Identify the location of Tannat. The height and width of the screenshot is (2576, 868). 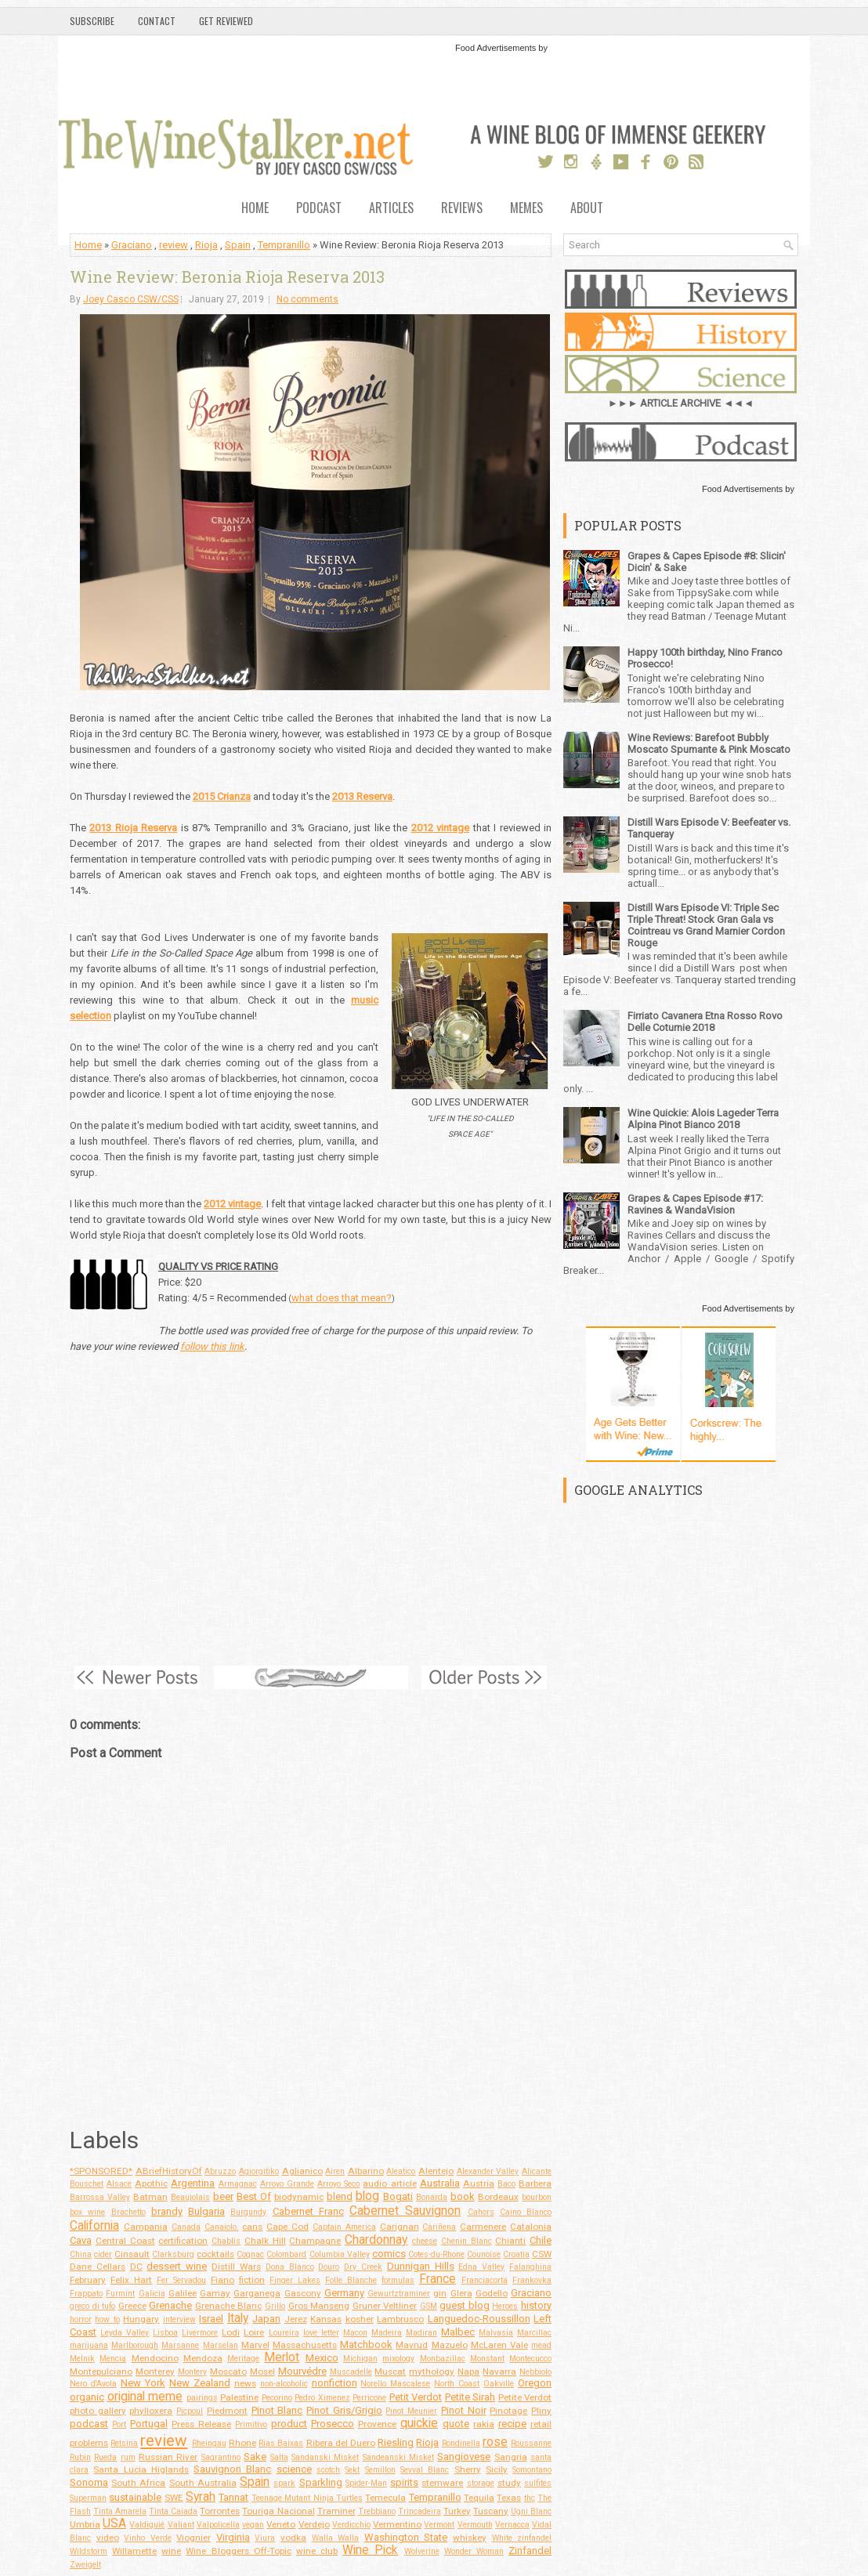
(233, 2497).